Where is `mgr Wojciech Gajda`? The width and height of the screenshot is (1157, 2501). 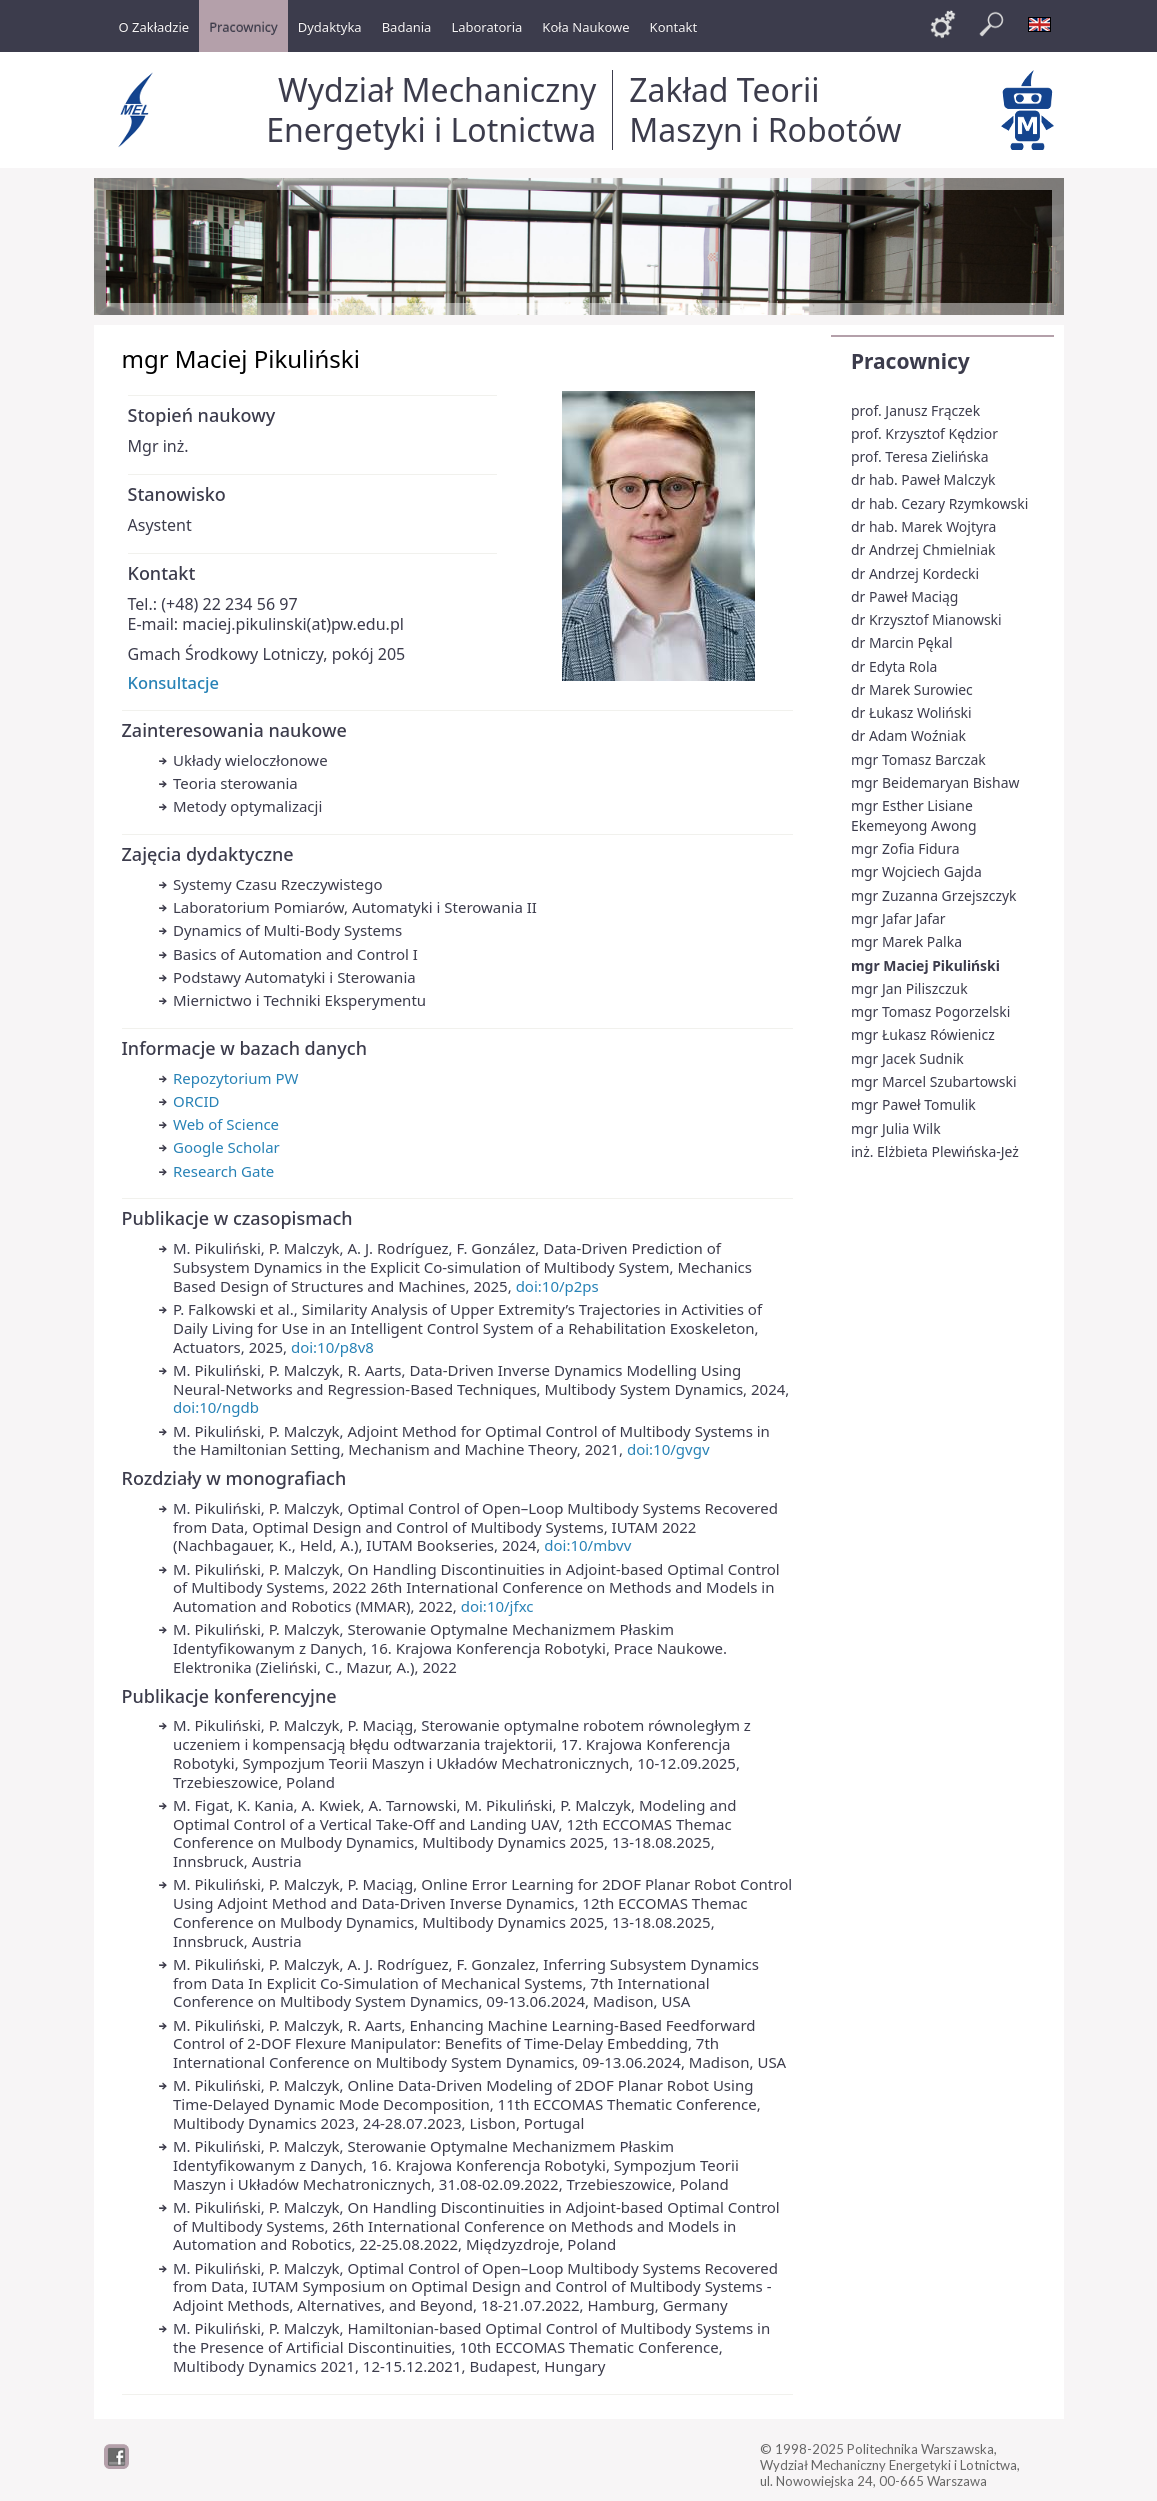 mgr Wojciech Gajda is located at coordinates (916, 871).